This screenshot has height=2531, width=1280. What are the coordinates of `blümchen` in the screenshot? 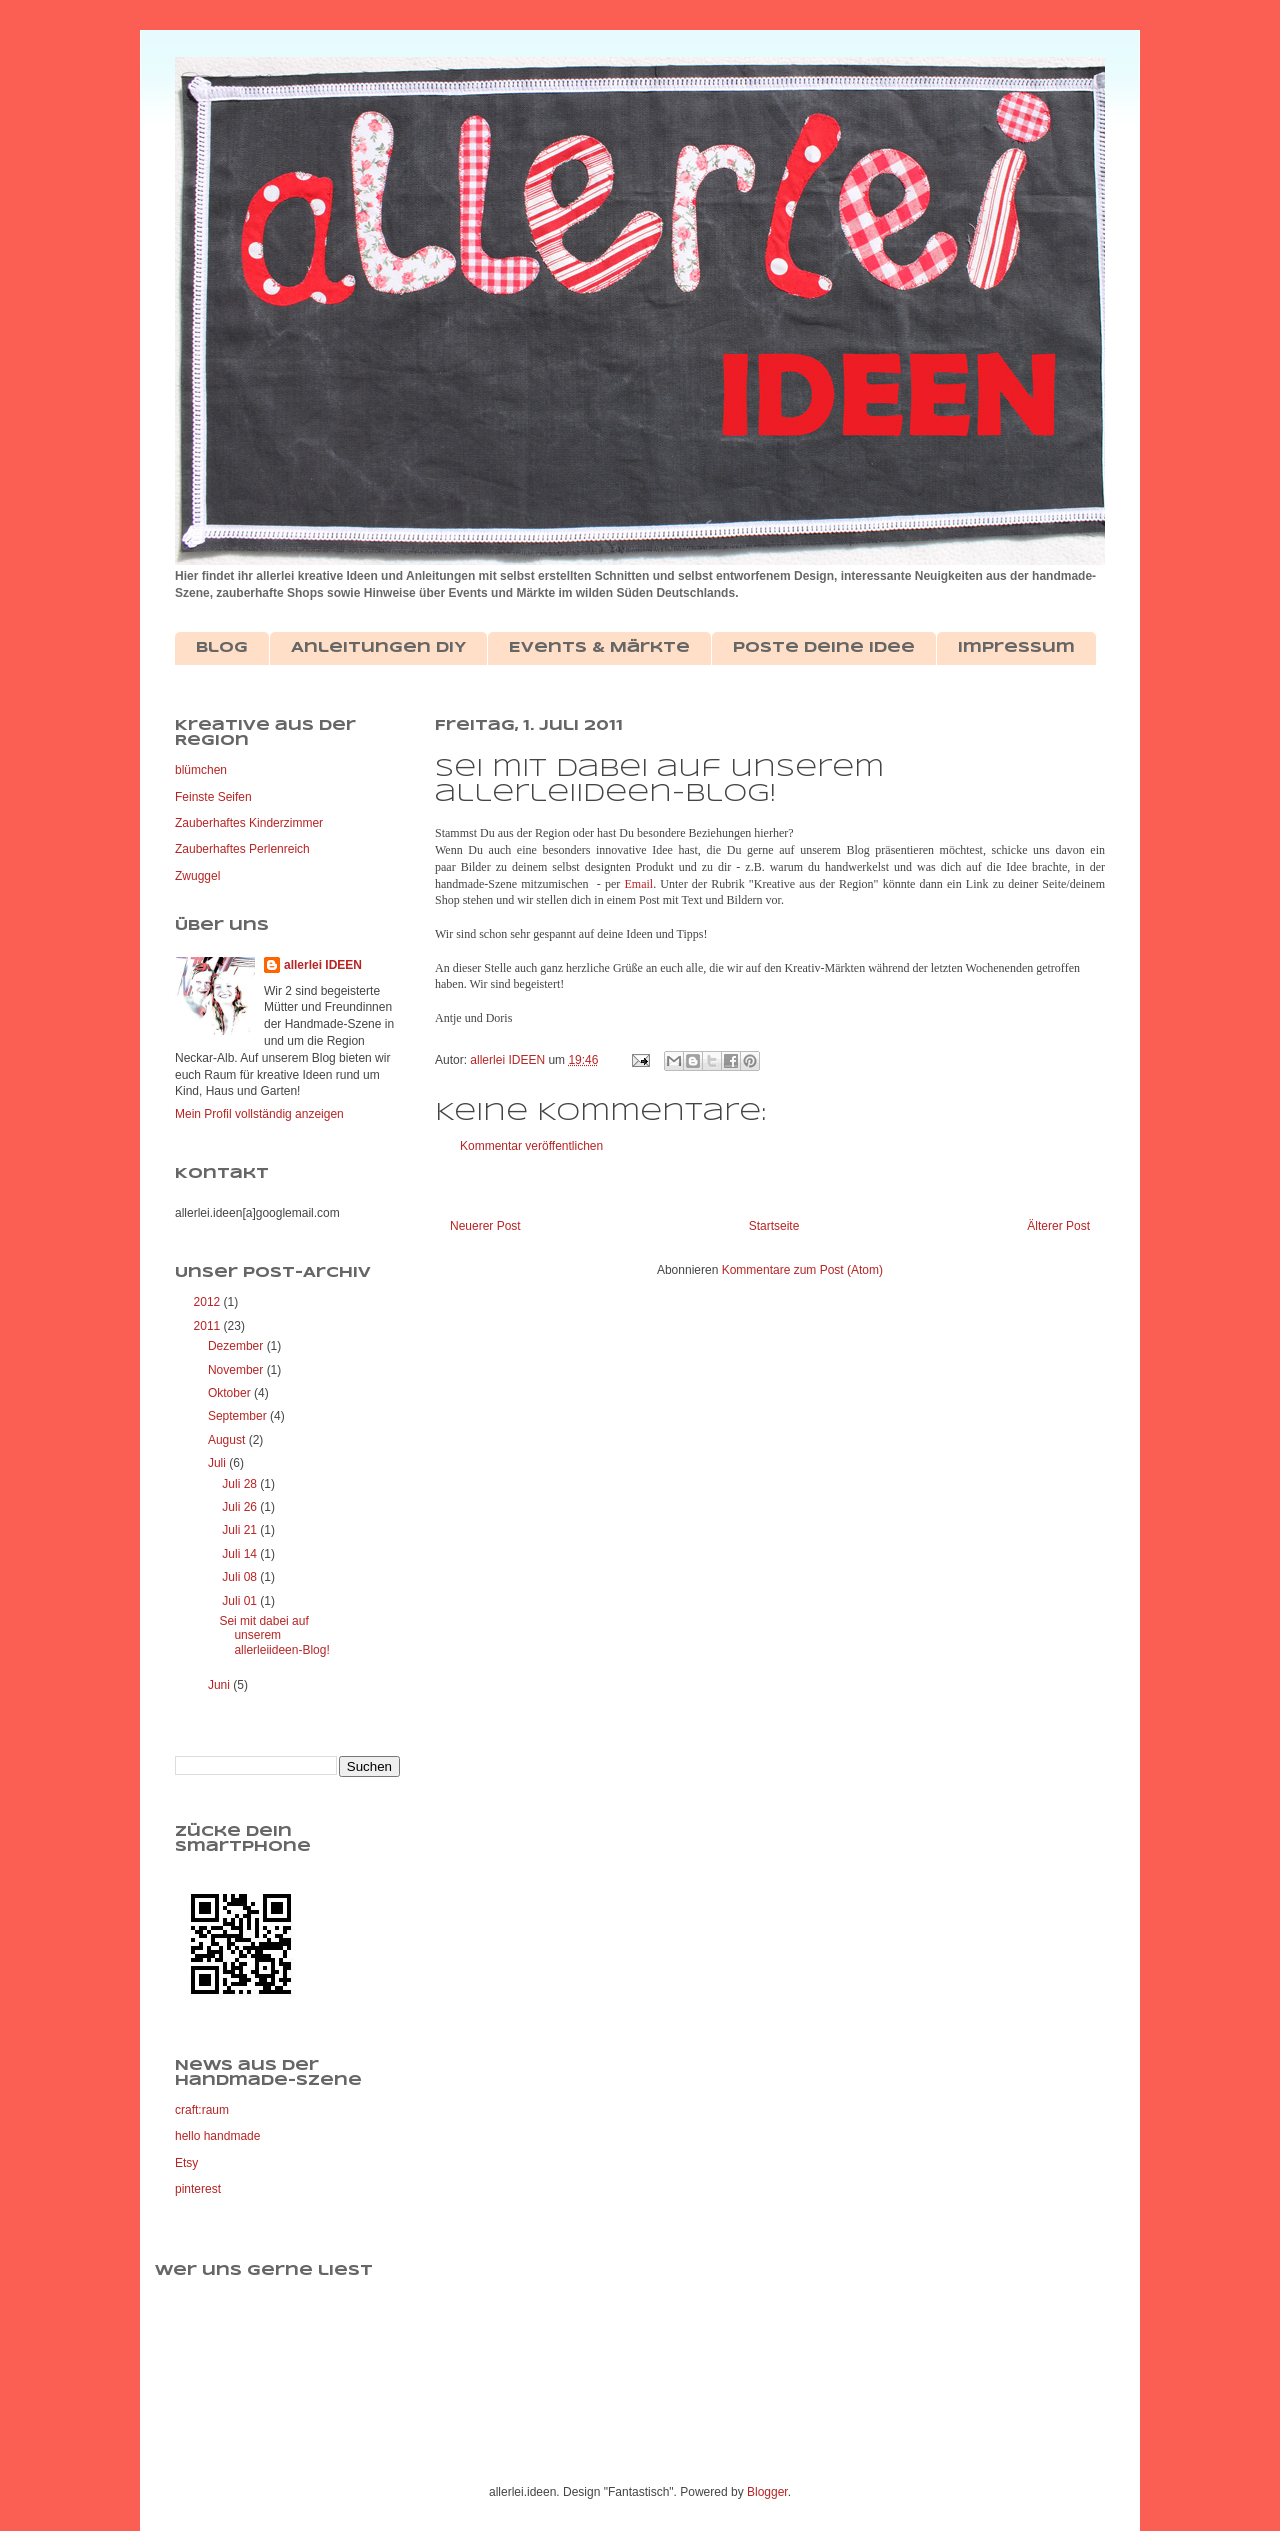 It's located at (201, 770).